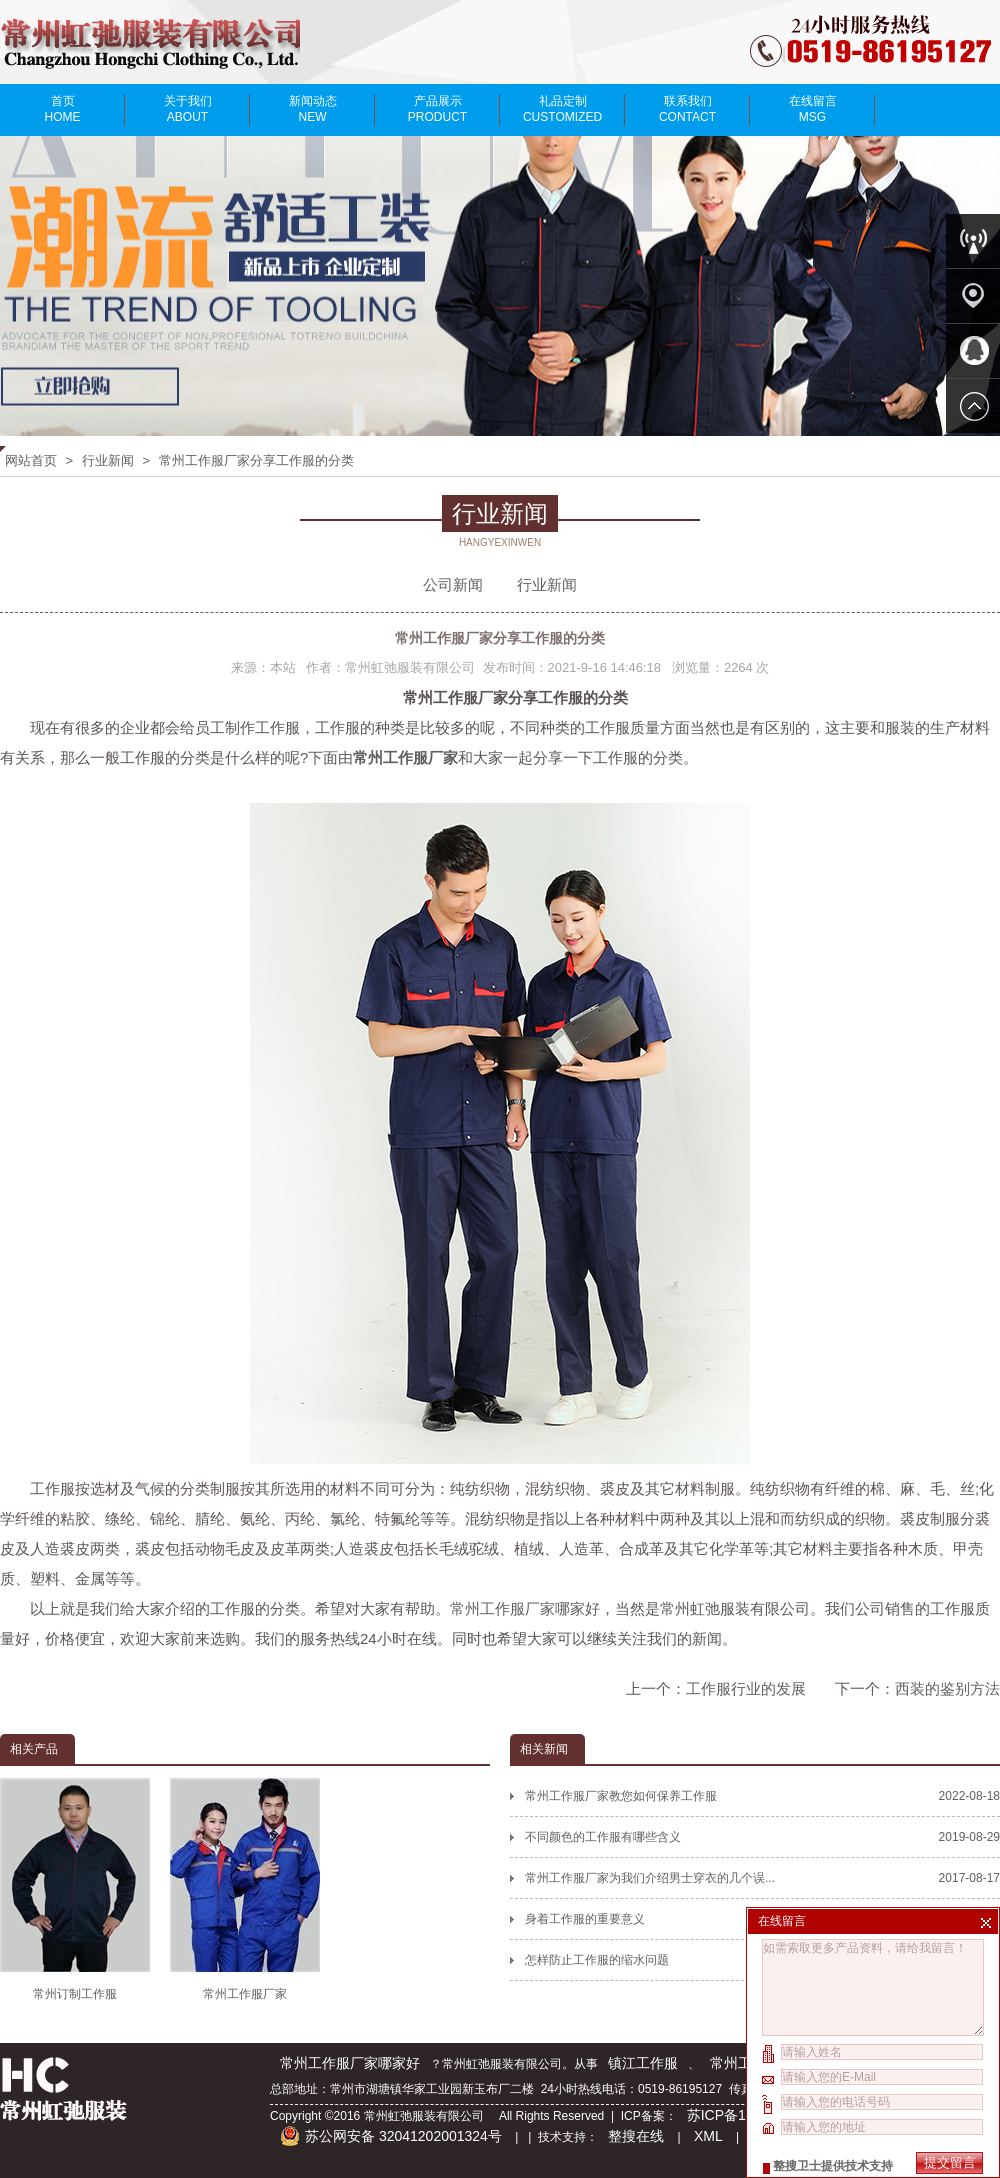 The image size is (1000, 2178). What do you see at coordinates (453, 584) in the screenshot?
I see `公司新闻` at bounding box center [453, 584].